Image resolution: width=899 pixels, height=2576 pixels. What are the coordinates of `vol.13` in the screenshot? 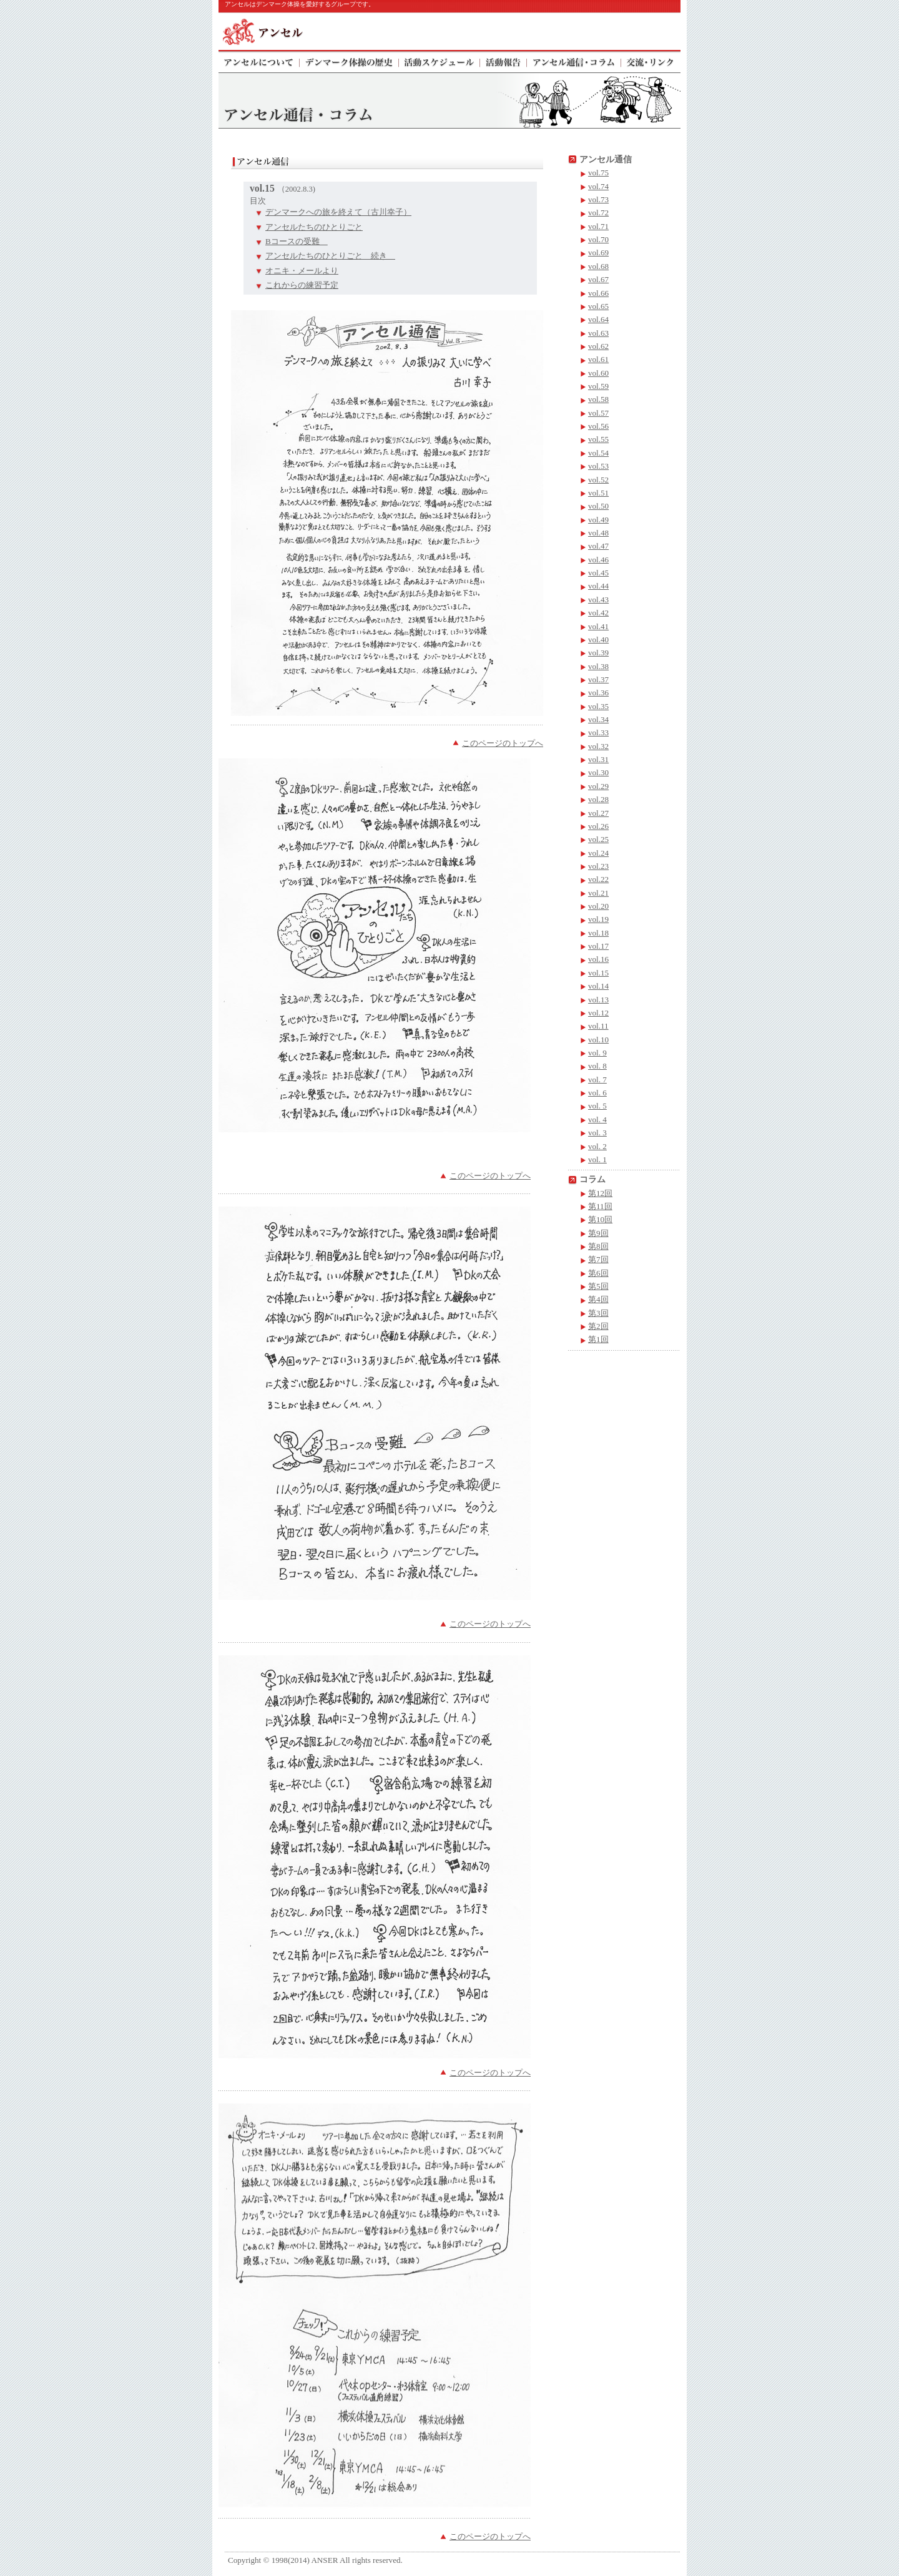 It's located at (598, 999).